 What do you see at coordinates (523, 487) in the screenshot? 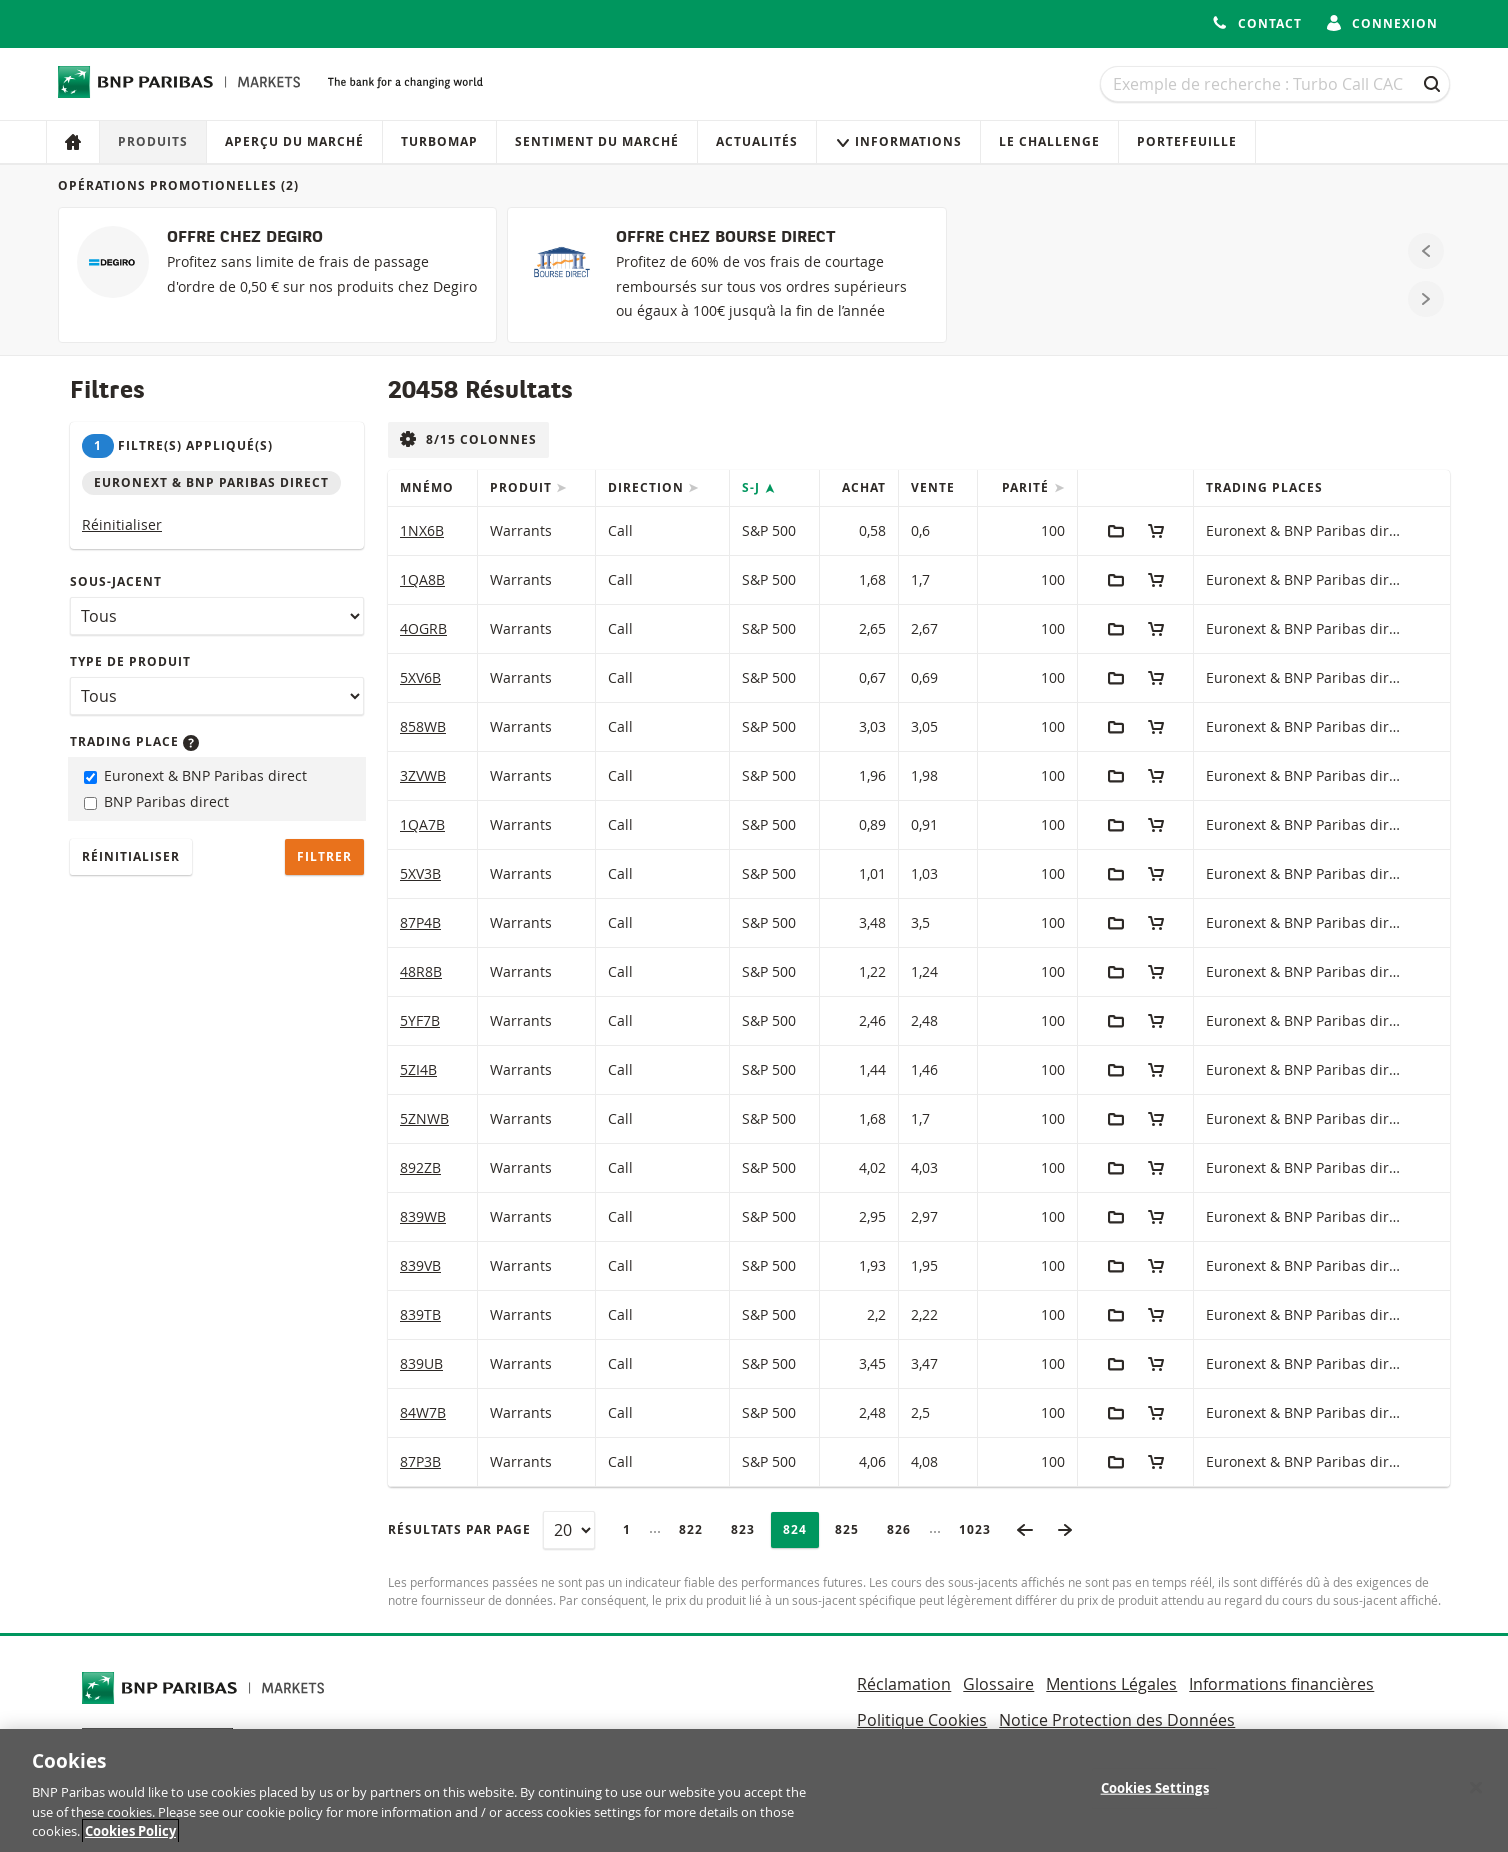
I see `Produit` at bounding box center [523, 487].